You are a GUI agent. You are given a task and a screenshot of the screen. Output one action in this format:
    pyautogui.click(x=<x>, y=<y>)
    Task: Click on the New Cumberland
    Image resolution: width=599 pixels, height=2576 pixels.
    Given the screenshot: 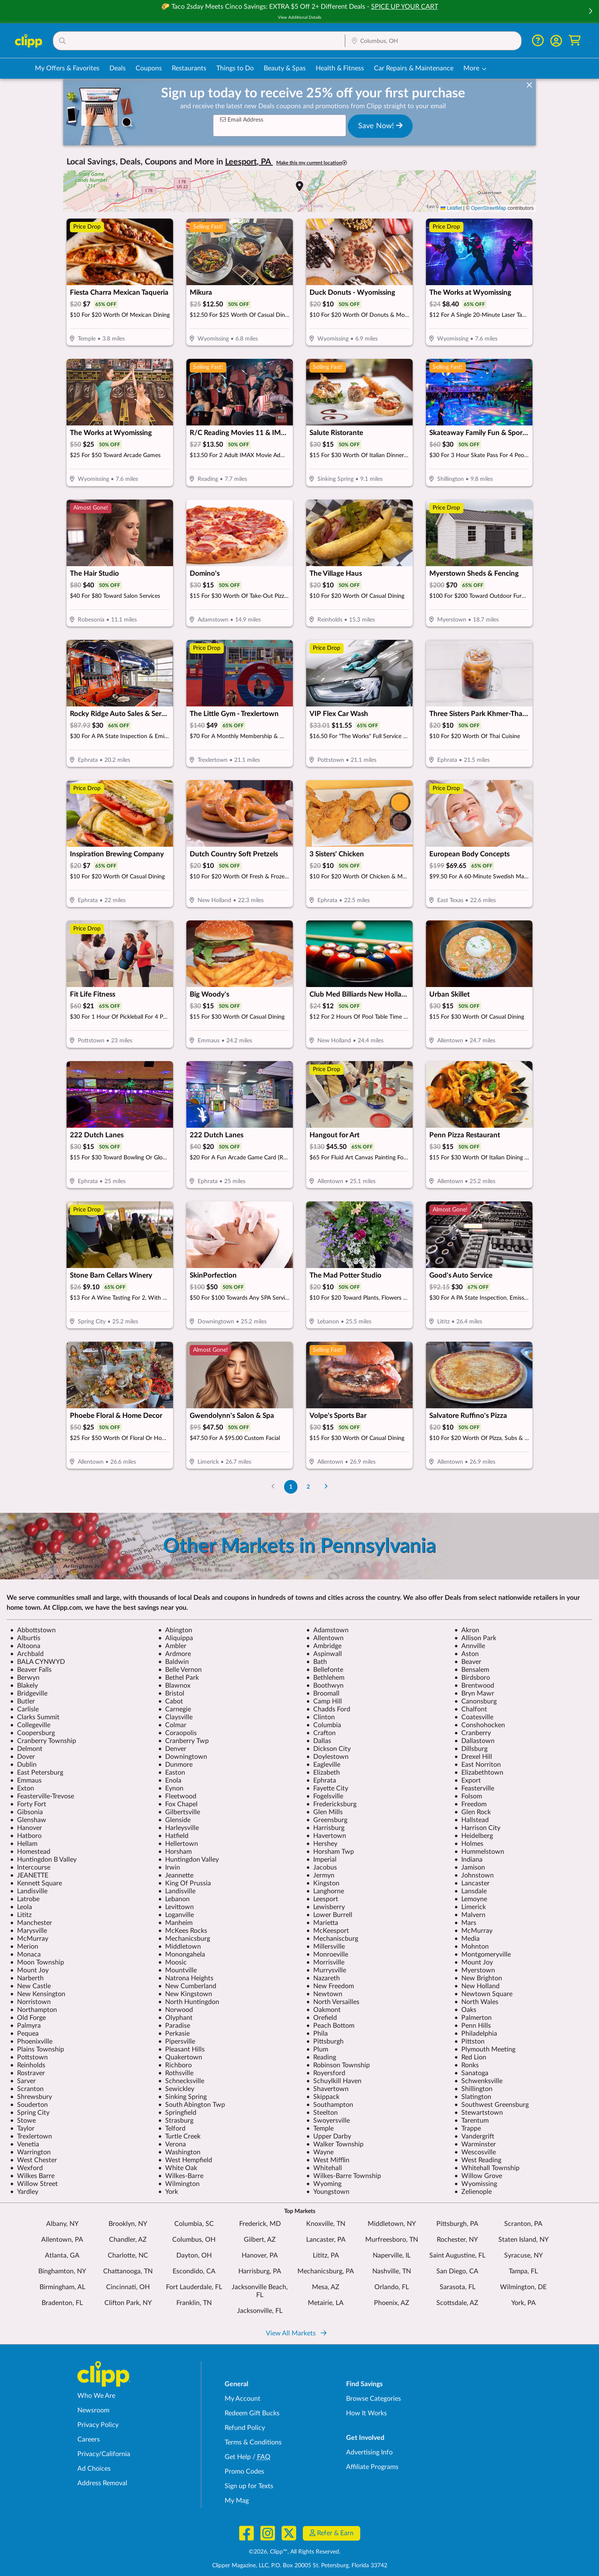 What is the action you would take?
    pyautogui.click(x=187, y=1986)
    